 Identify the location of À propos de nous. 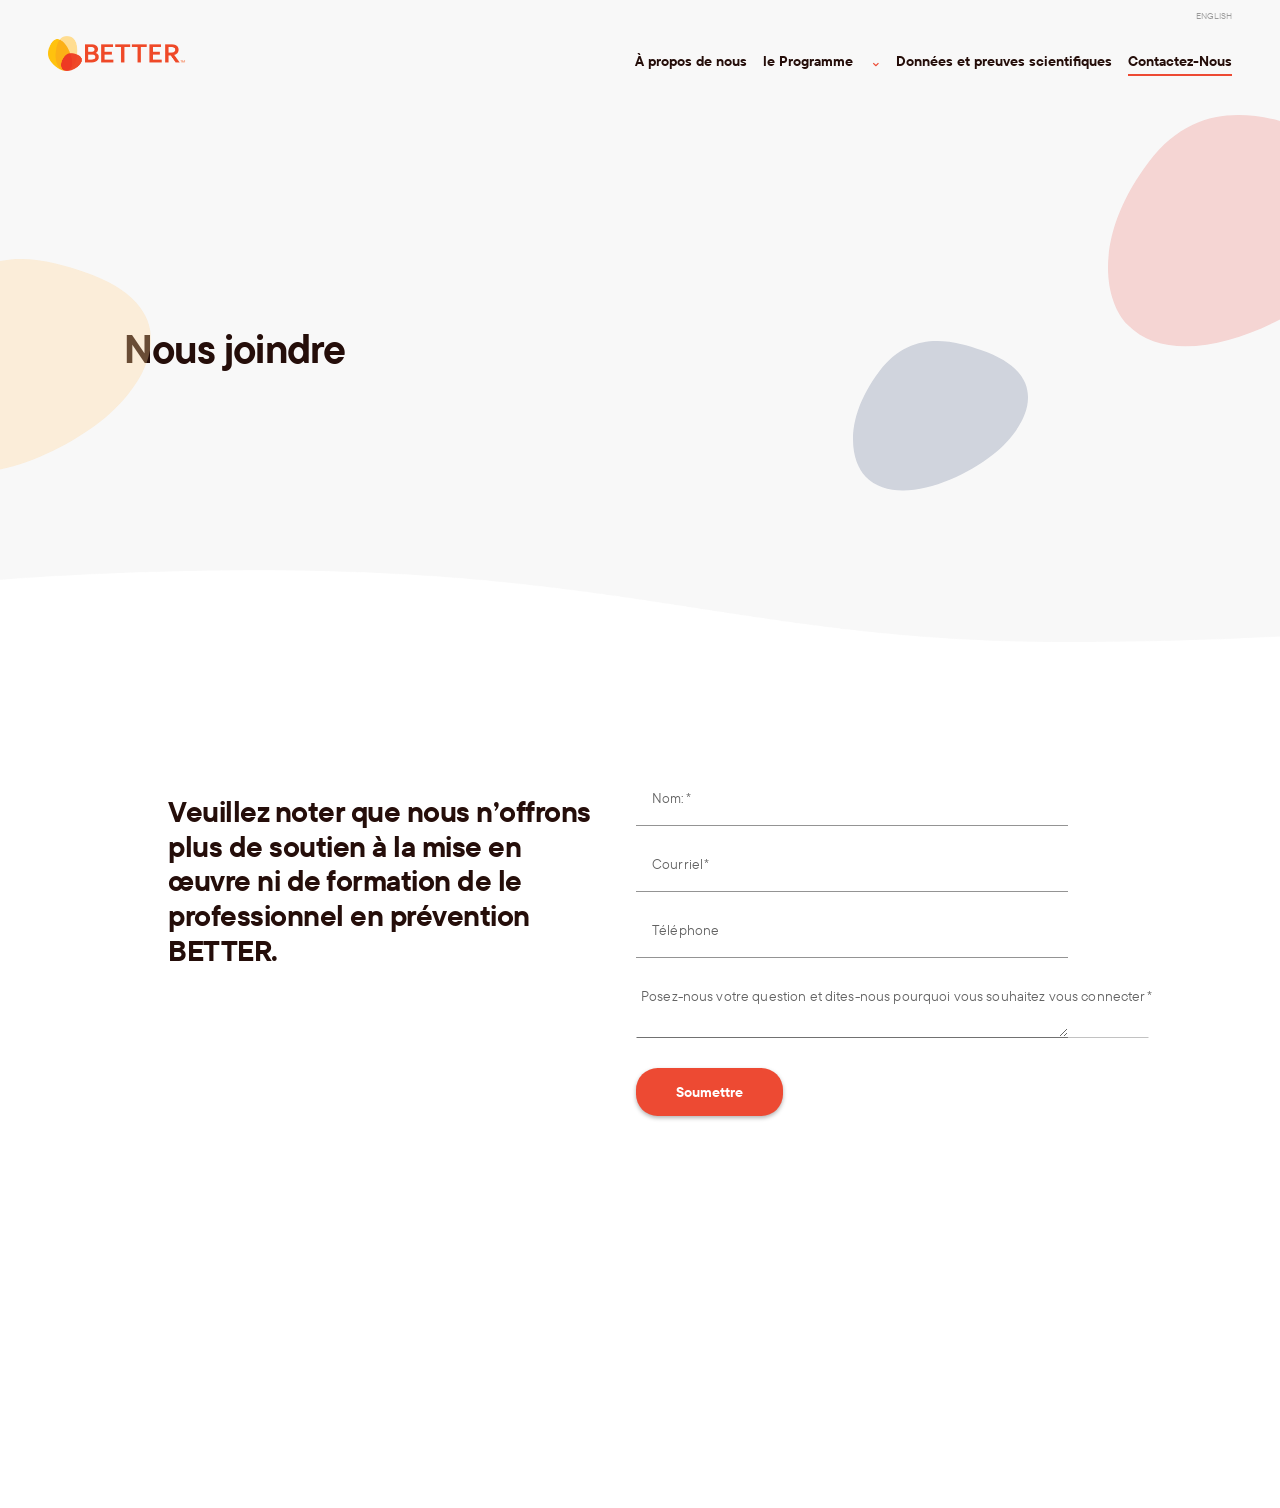
(691, 61).